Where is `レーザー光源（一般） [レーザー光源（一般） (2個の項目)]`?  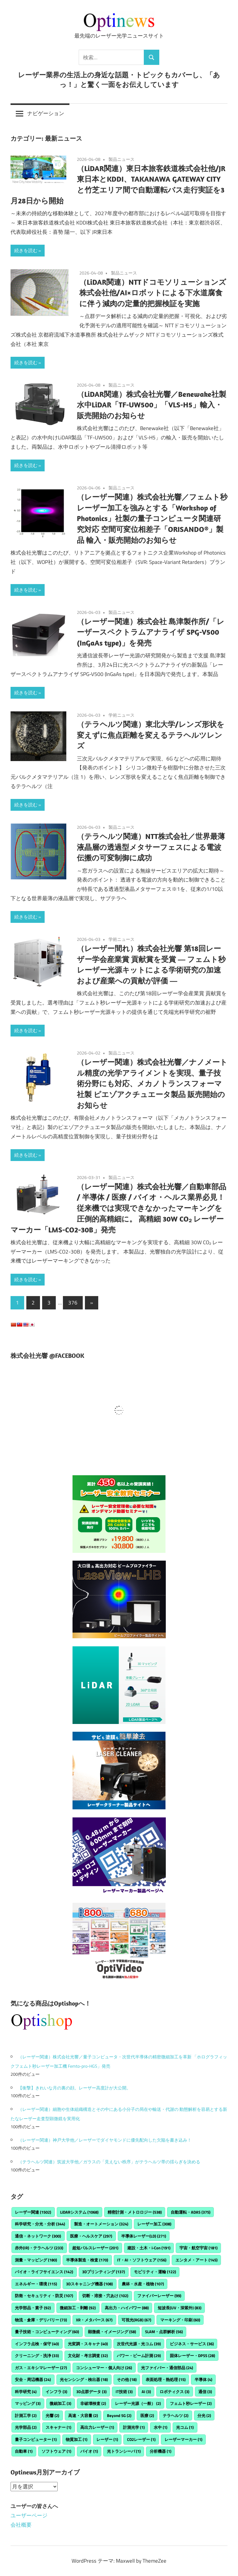
レーザー光源（一般） [レーザー光源（一般） (2個の項目)] is located at coordinates (138, 2403).